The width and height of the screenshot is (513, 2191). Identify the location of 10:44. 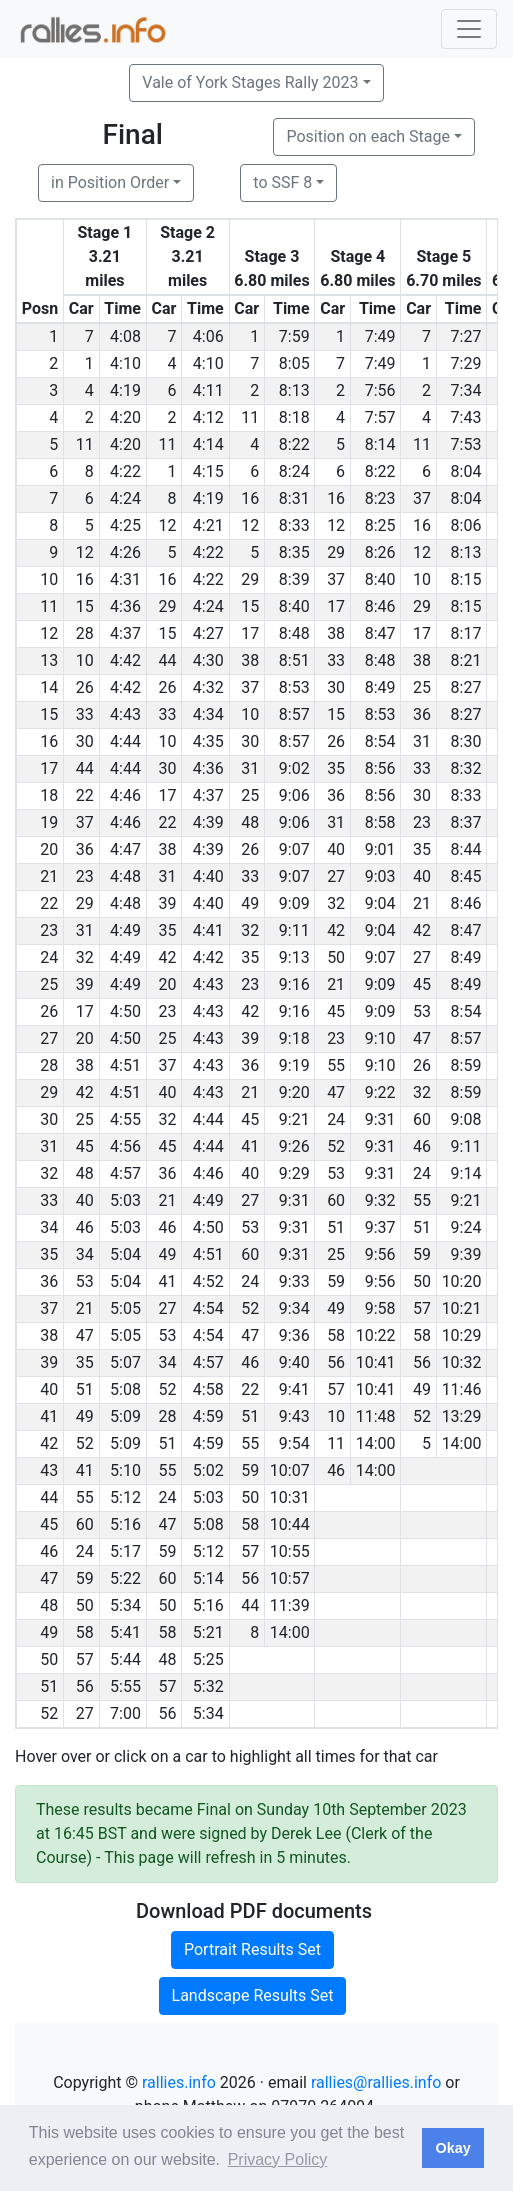
(290, 1524).